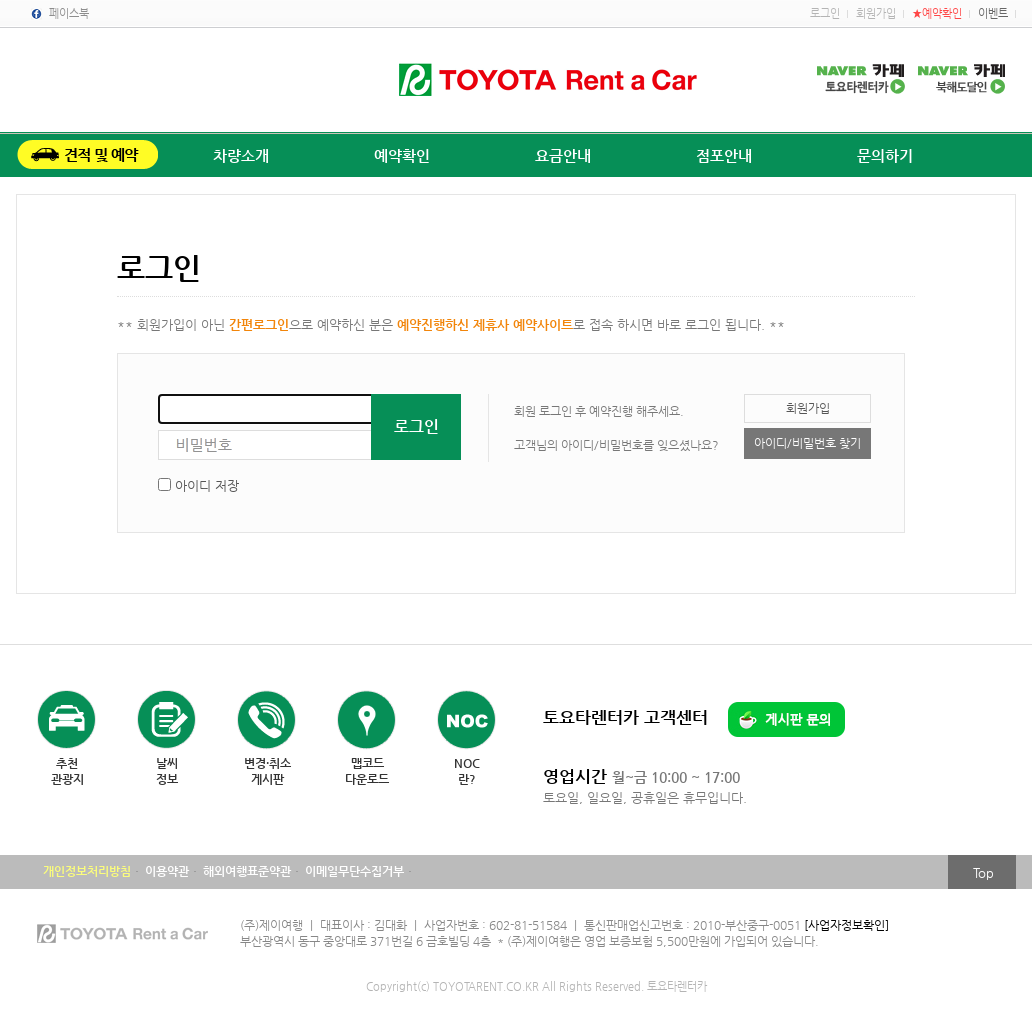 Image resolution: width=1032 pixels, height=1015 pixels. Describe the element at coordinates (69, 13) in the screenshot. I see `페이스북` at that location.